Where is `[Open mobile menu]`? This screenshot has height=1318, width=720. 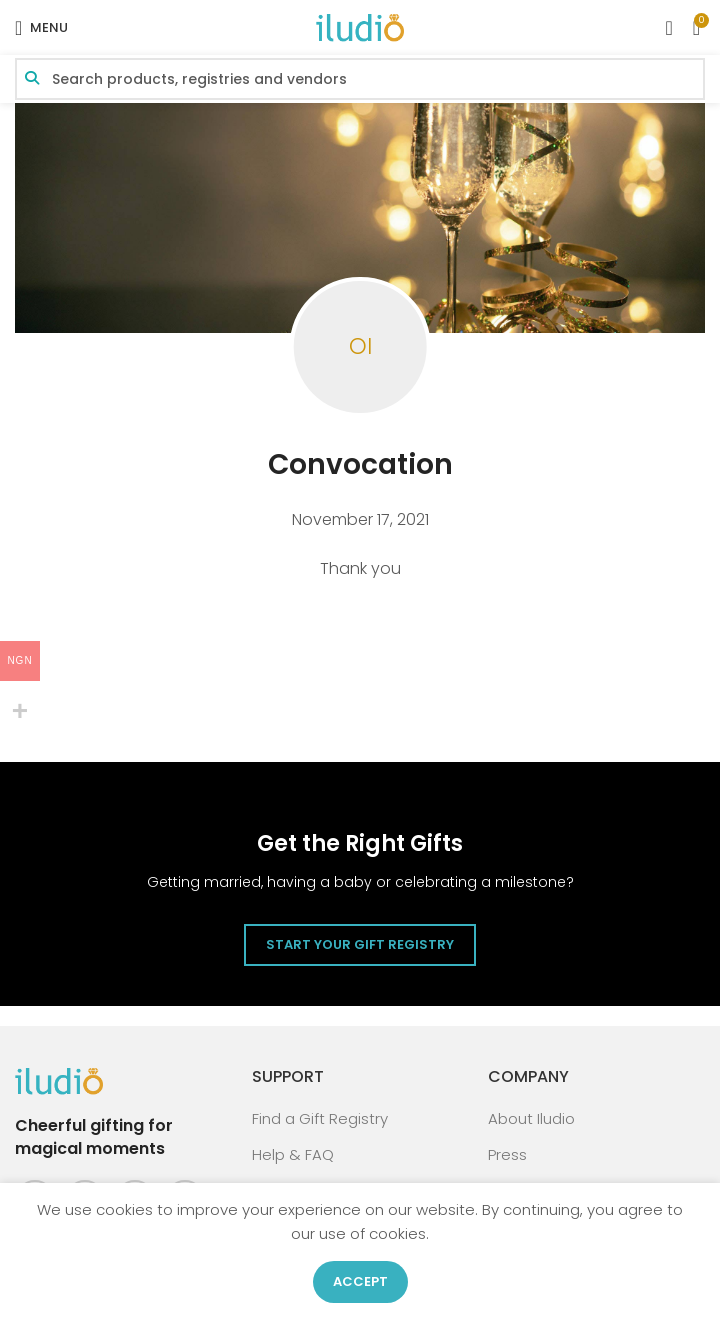
[Open mobile menu] is located at coordinates (41, 28).